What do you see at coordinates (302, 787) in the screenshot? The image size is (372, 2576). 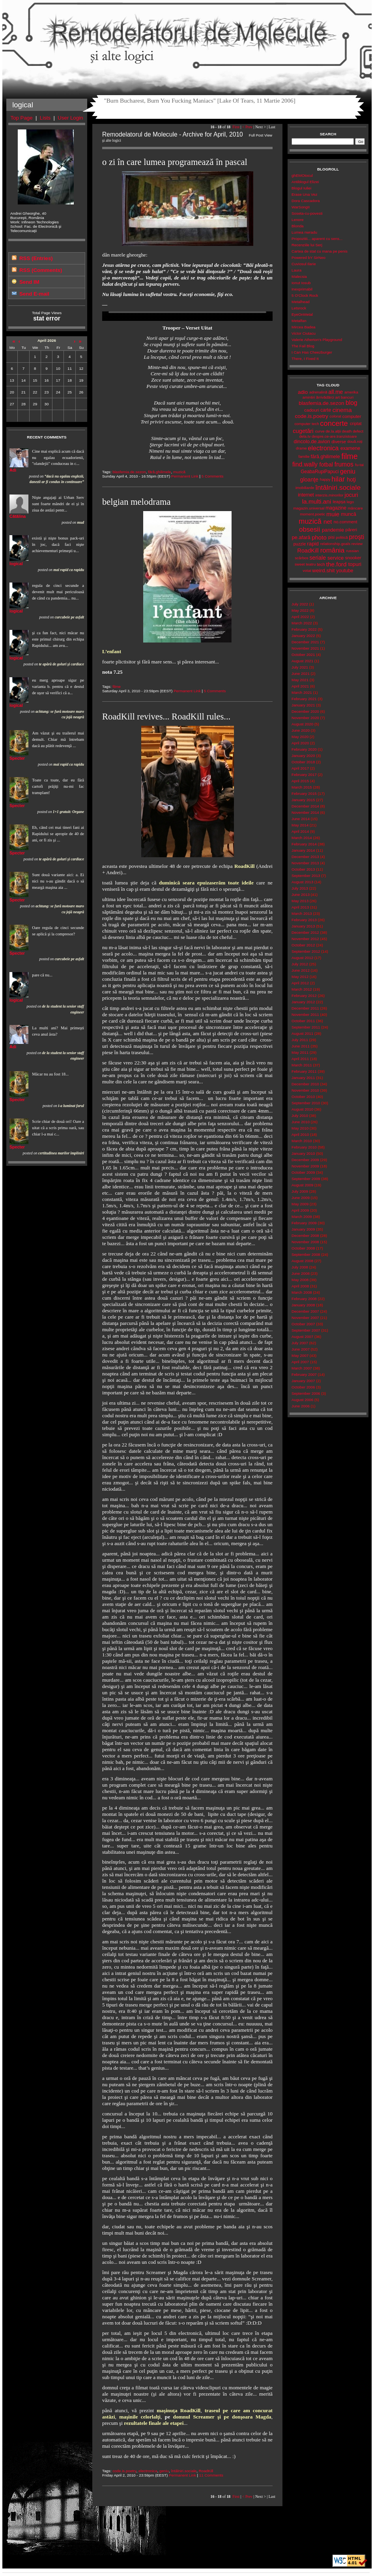 I see `March 2015` at bounding box center [302, 787].